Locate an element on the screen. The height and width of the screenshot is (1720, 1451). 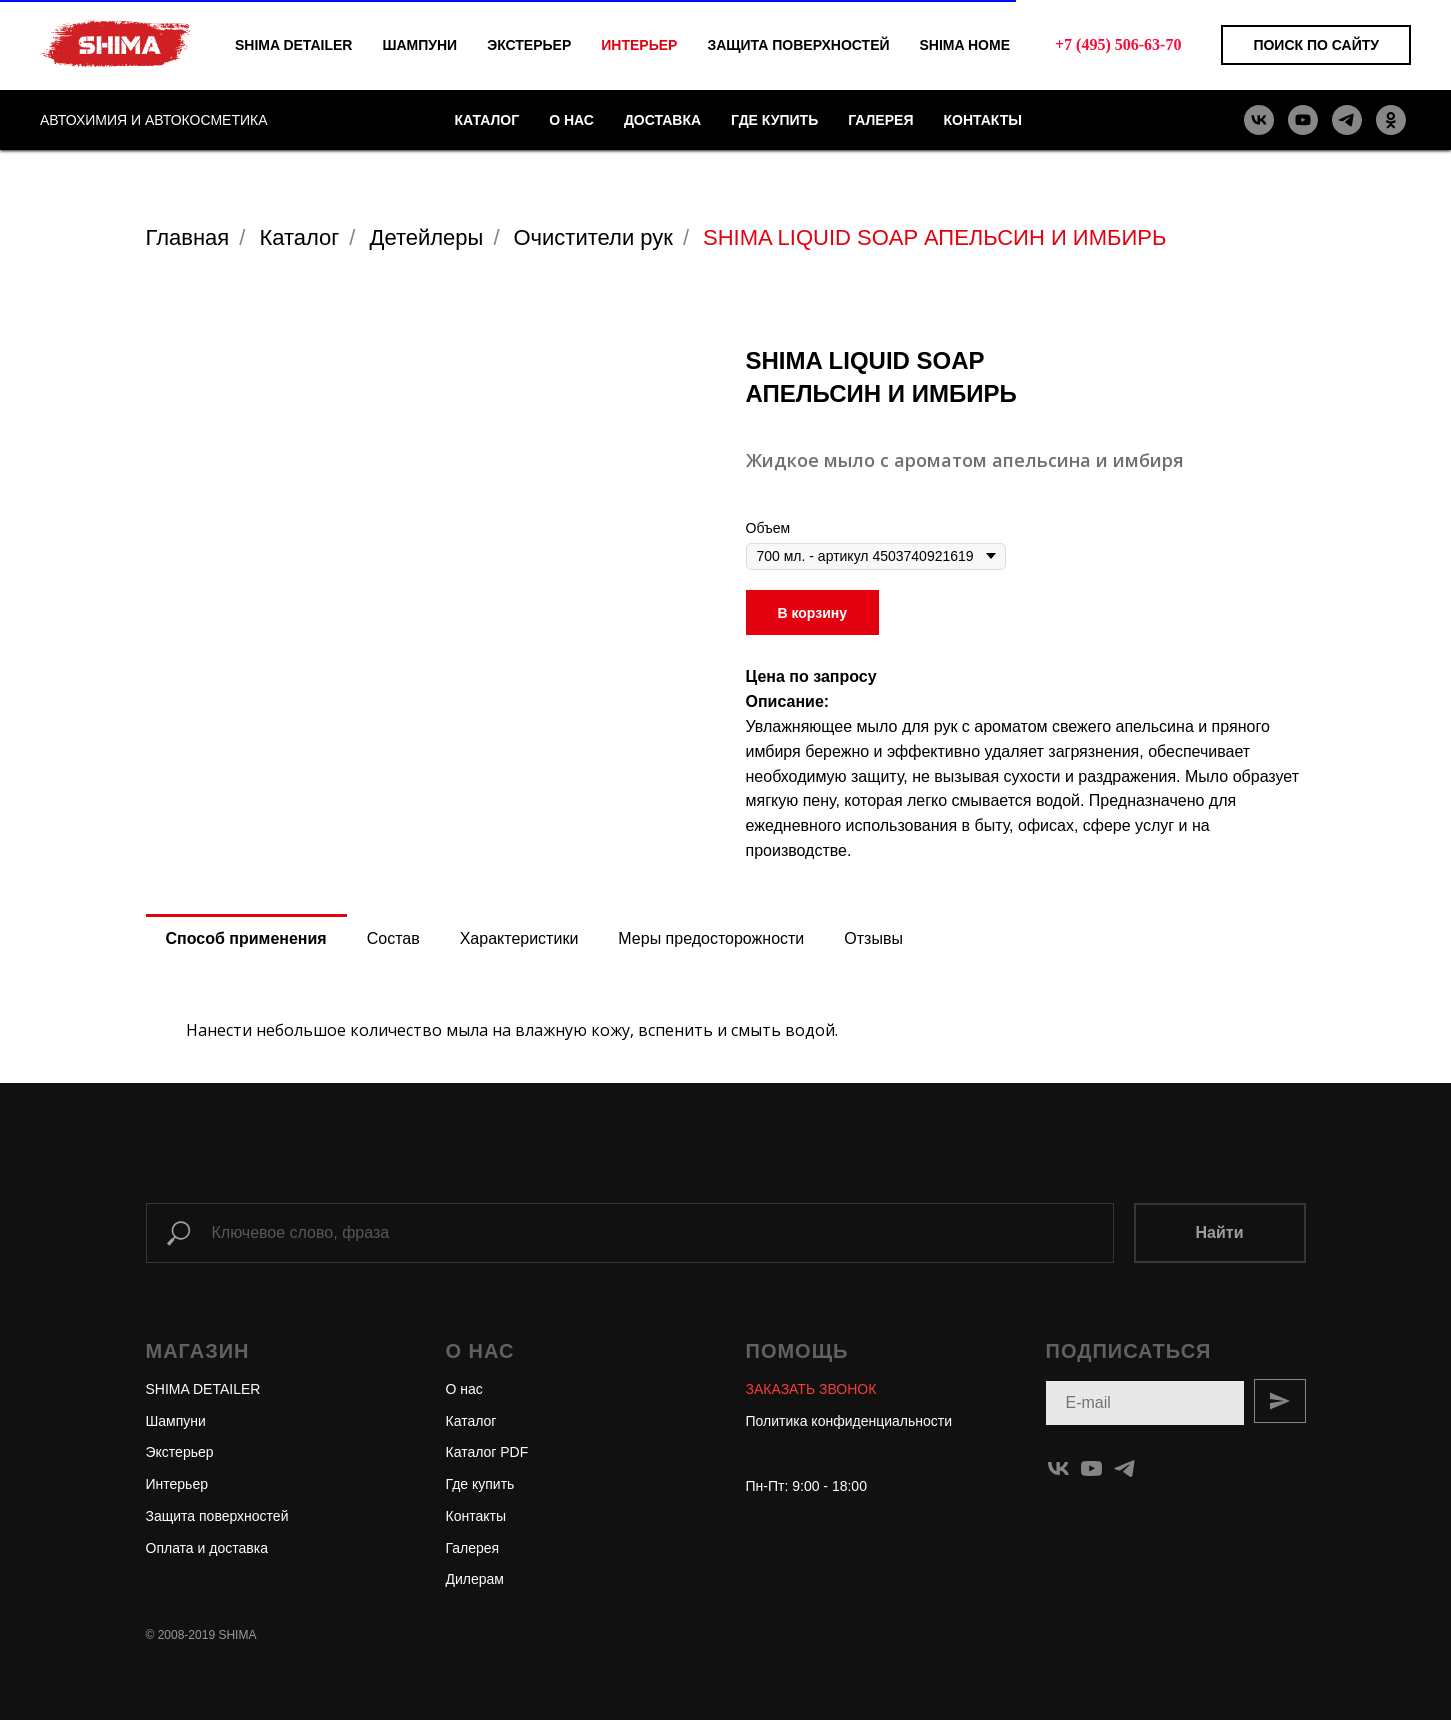
Галерея is located at coordinates (473, 1548).